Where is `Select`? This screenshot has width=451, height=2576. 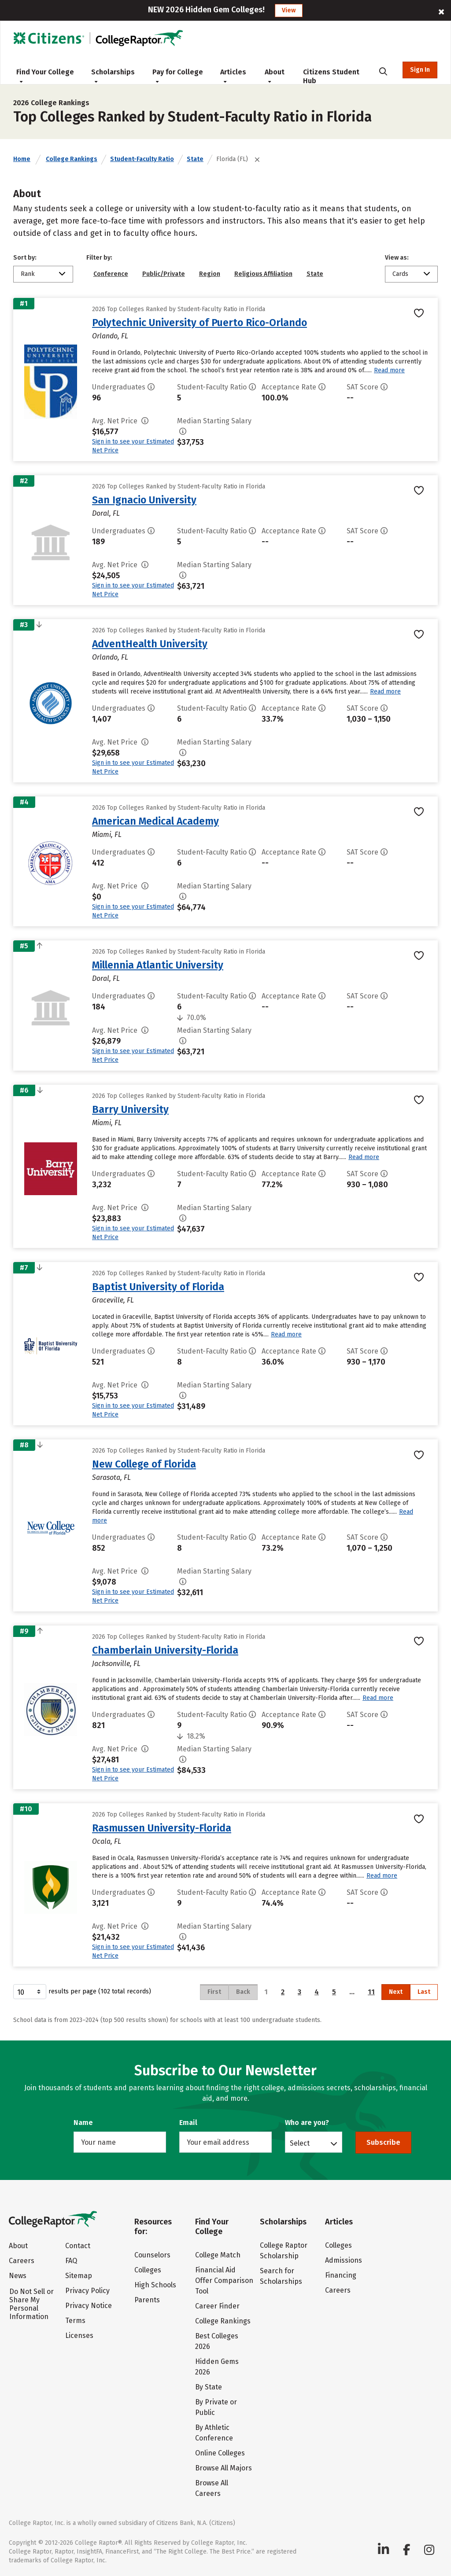
Select is located at coordinates (300, 2143).